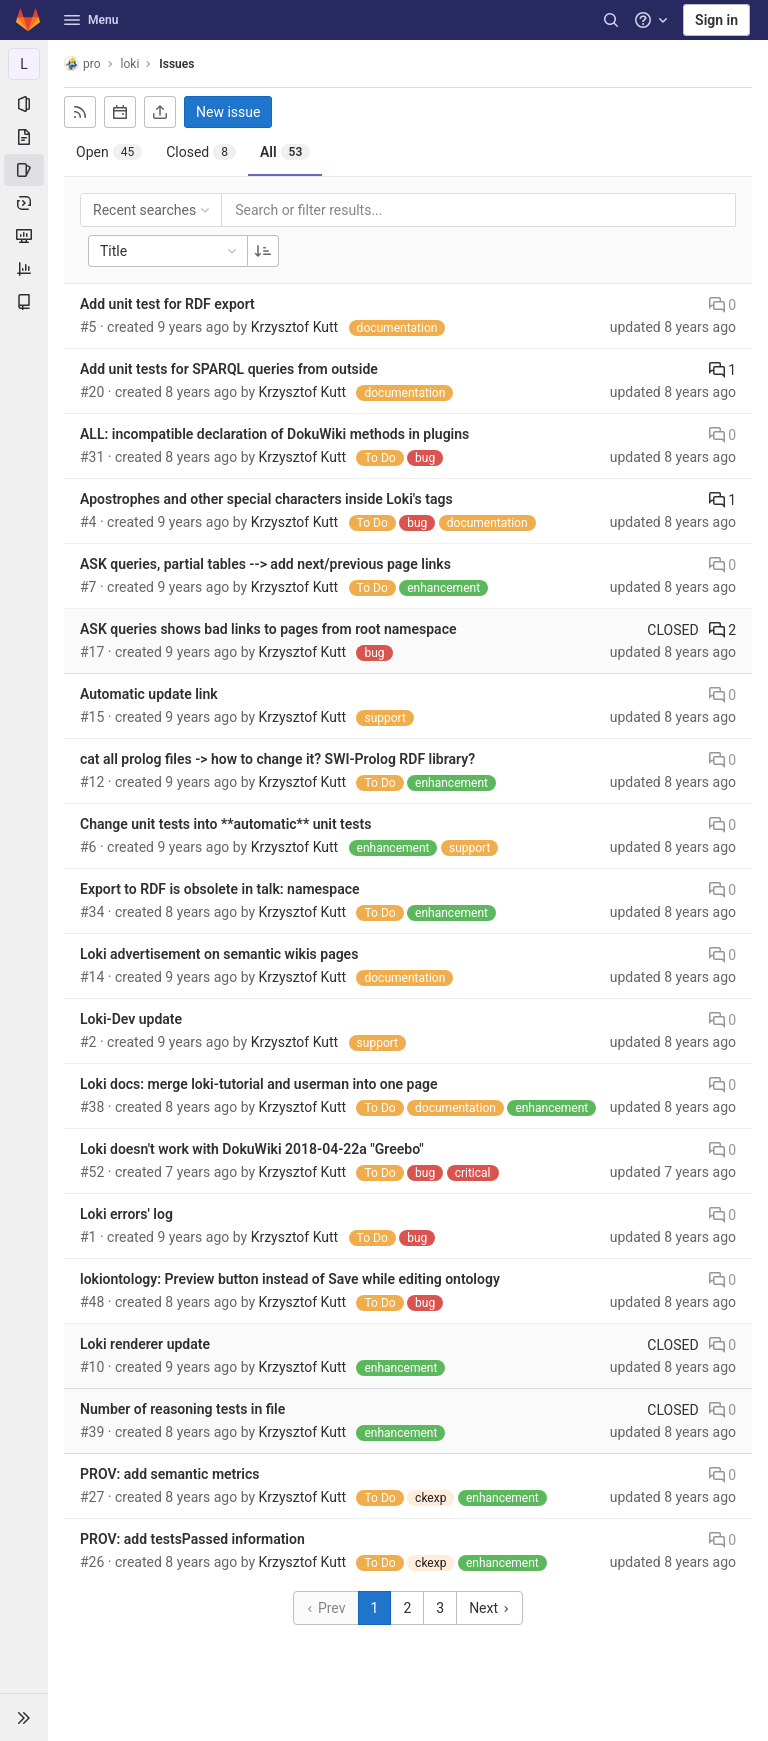 This screenshot has height=1741, width=768. What do you see at coordinates (24, 1717) in the screenshot?
I see `[button]` at bounding box center [24, 1717].